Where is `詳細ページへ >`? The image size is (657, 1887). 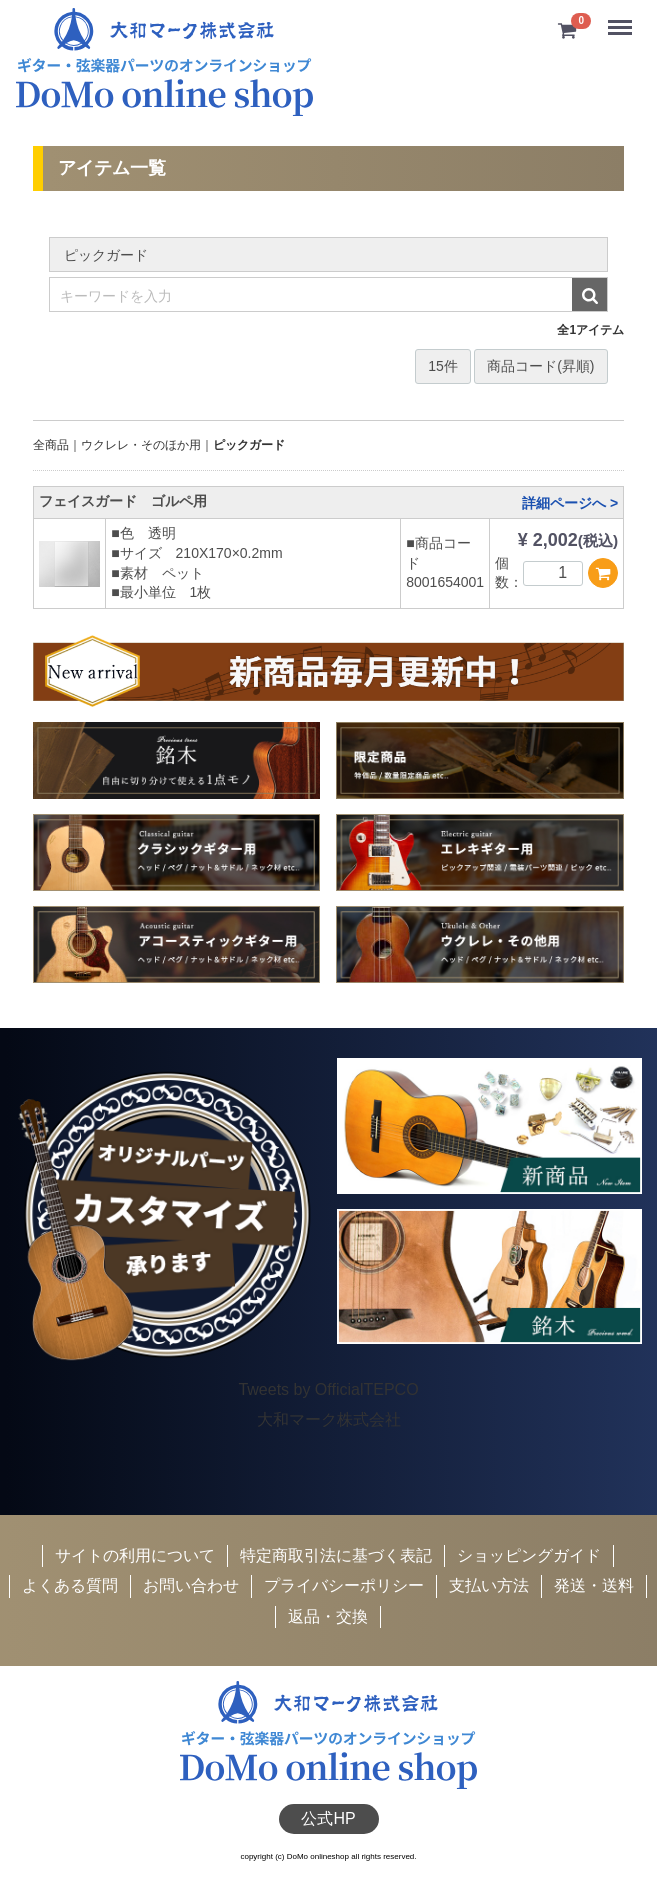 詳細ページへ > is located at coordinates (570, 503).